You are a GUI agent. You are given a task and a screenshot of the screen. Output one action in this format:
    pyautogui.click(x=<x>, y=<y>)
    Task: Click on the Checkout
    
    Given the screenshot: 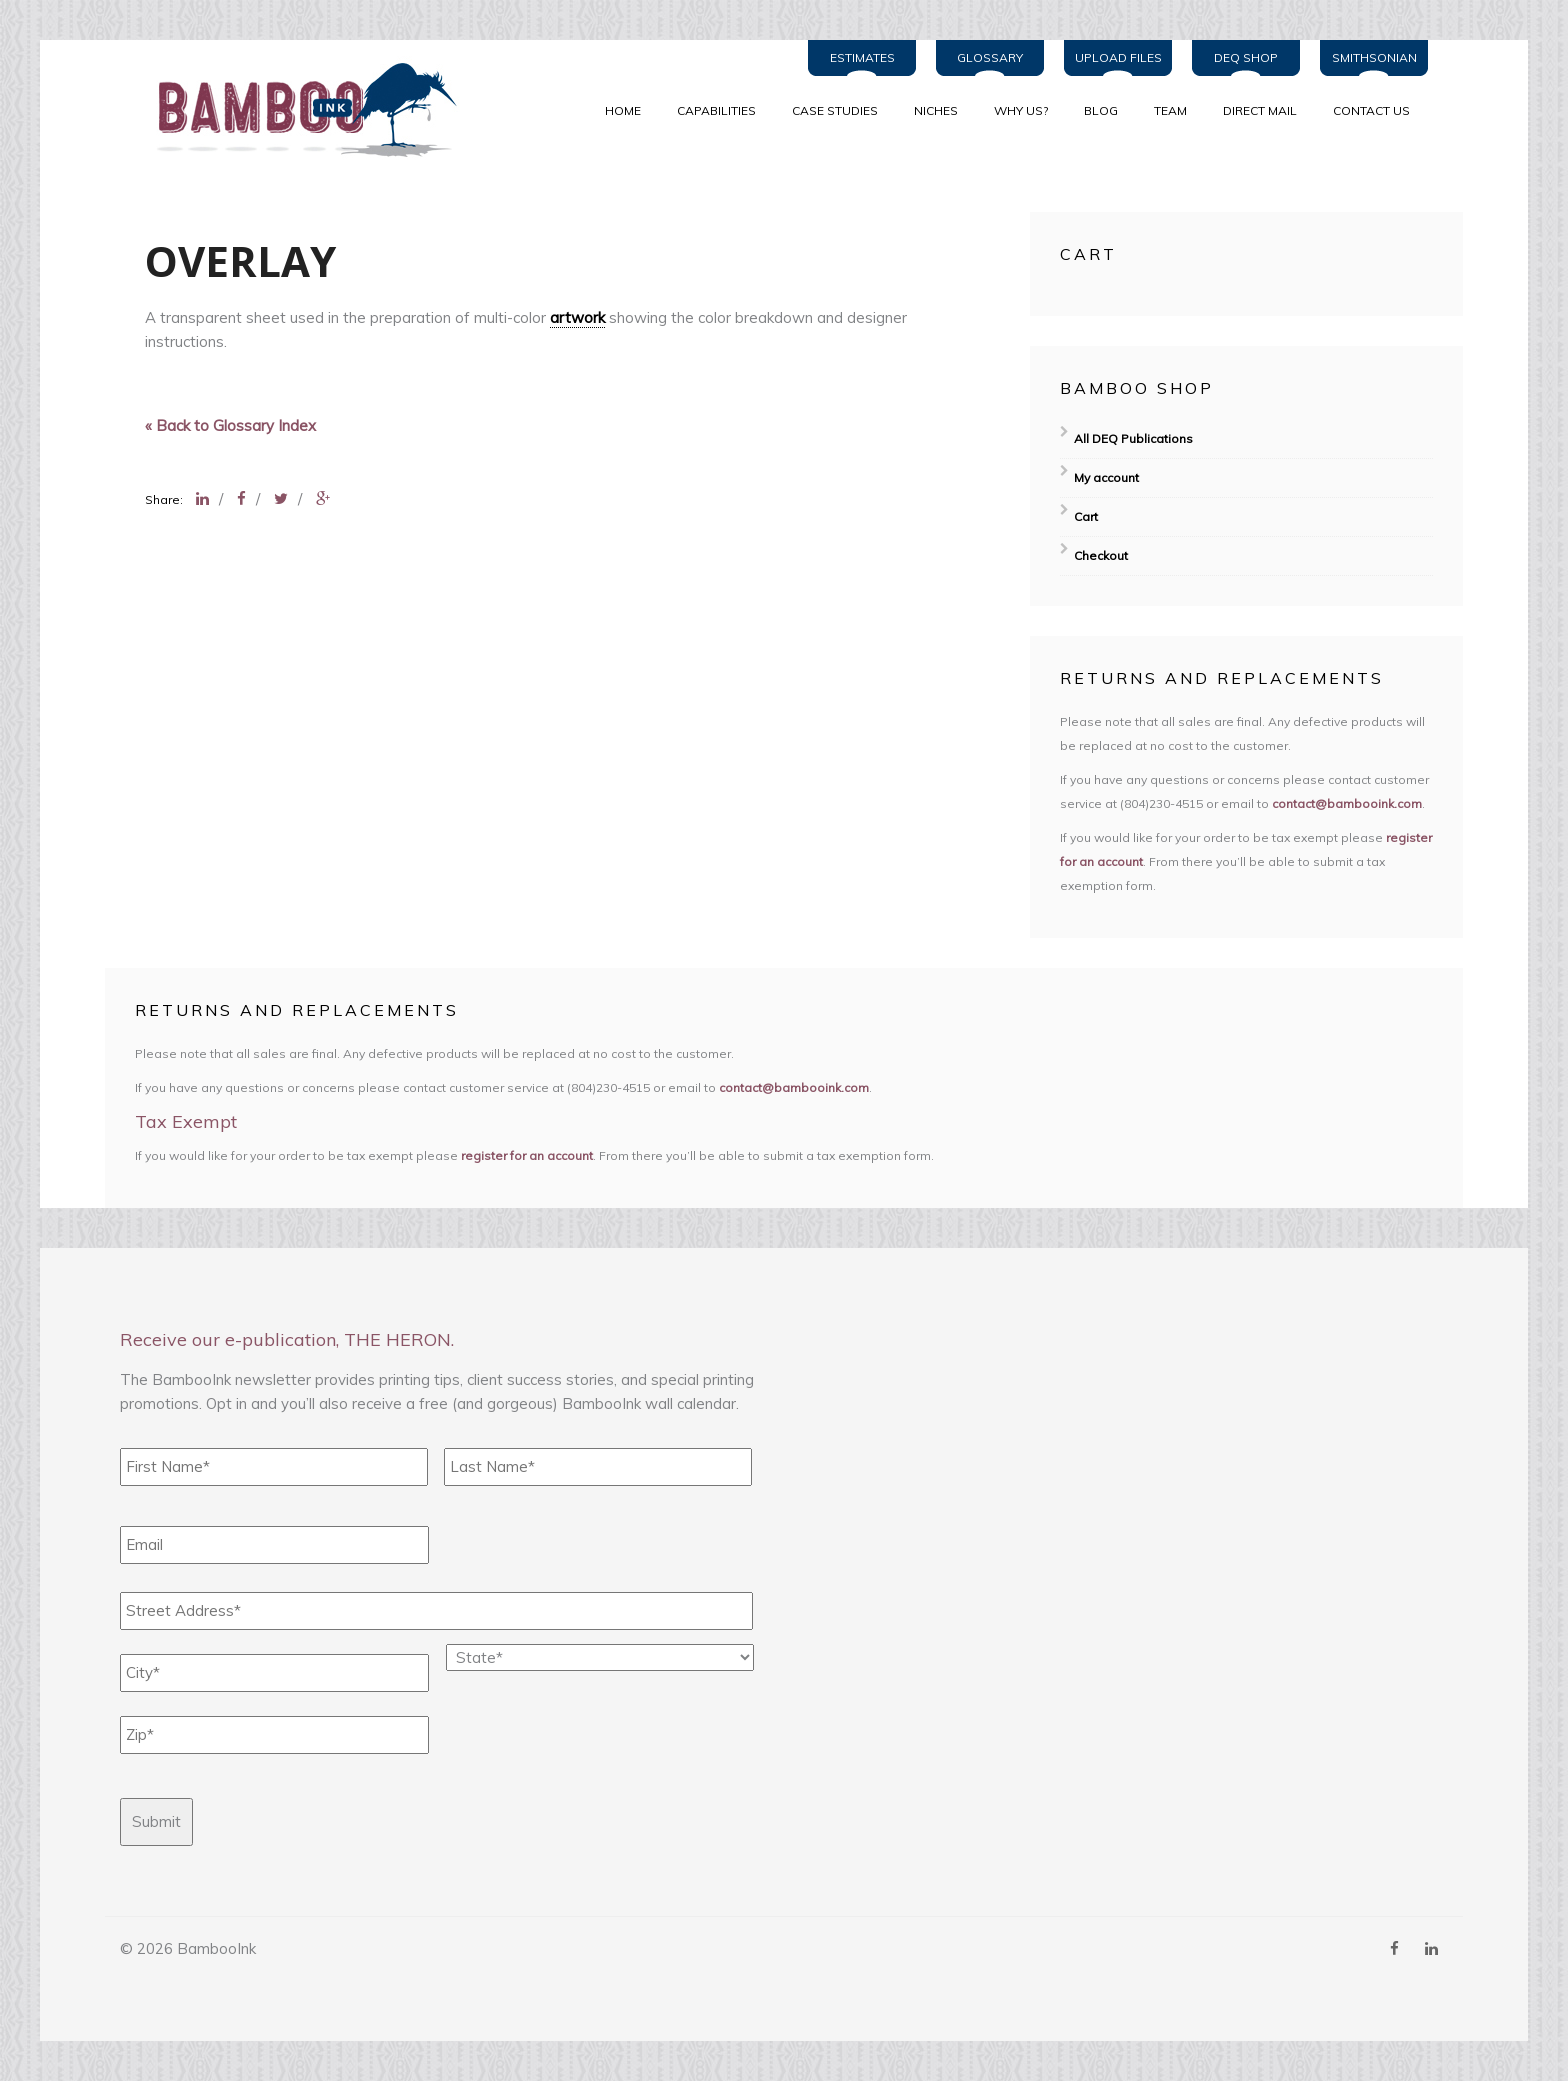 What is the action you would take?
    pyautogui.click(x=1101, y=555)
    